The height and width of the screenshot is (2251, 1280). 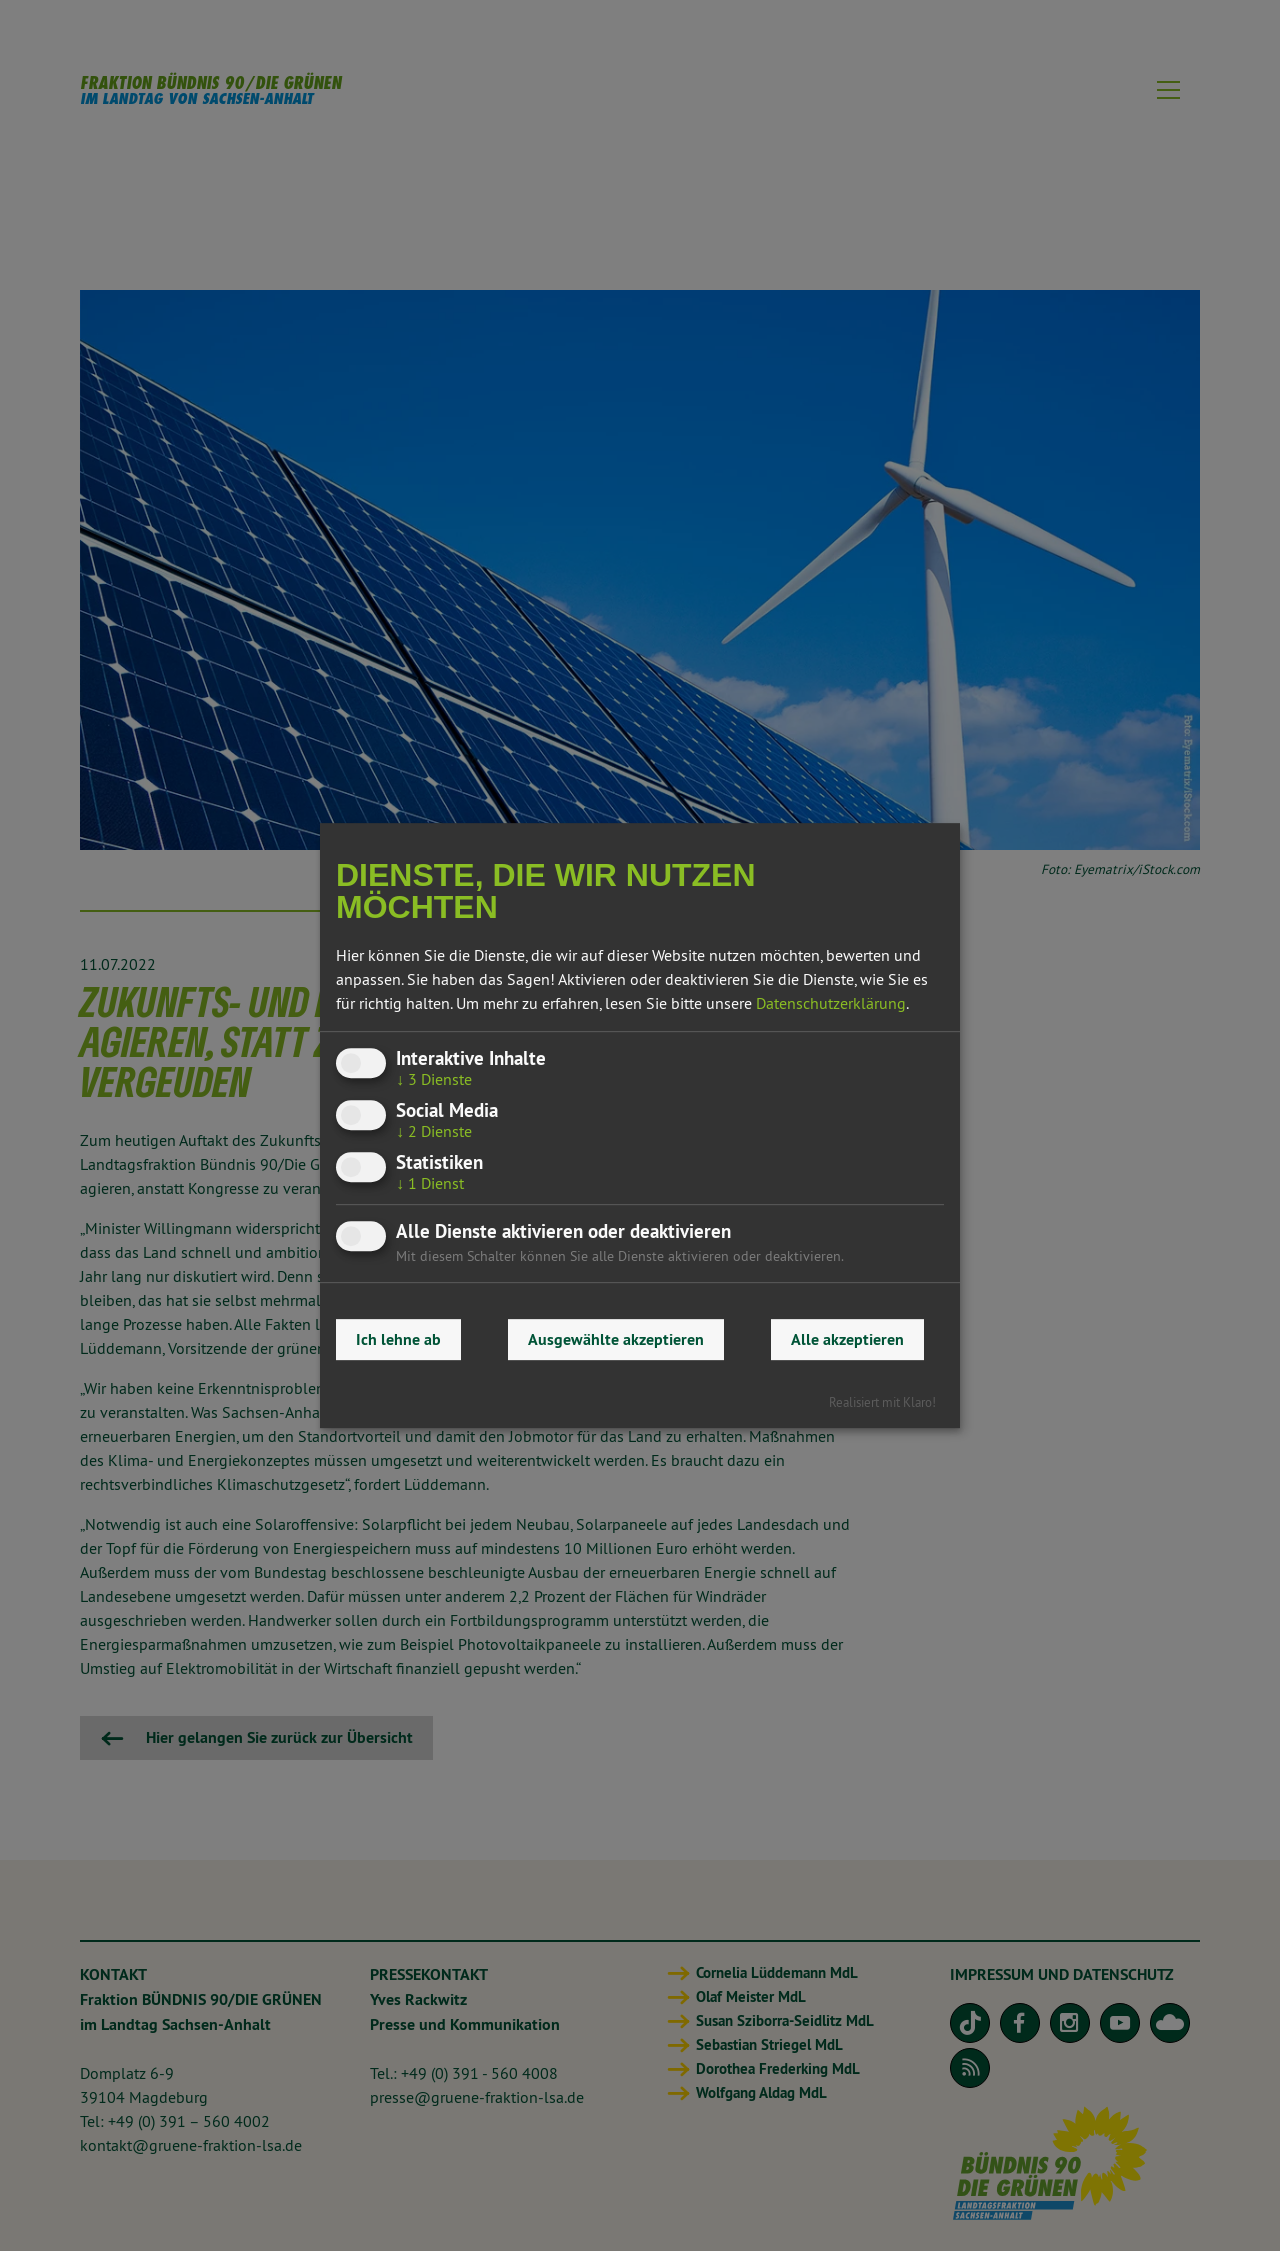 What do you see at coordinates (434, 1131) in the screenshot?
I see `2 Dienste` at bounding box center [434, 1131].